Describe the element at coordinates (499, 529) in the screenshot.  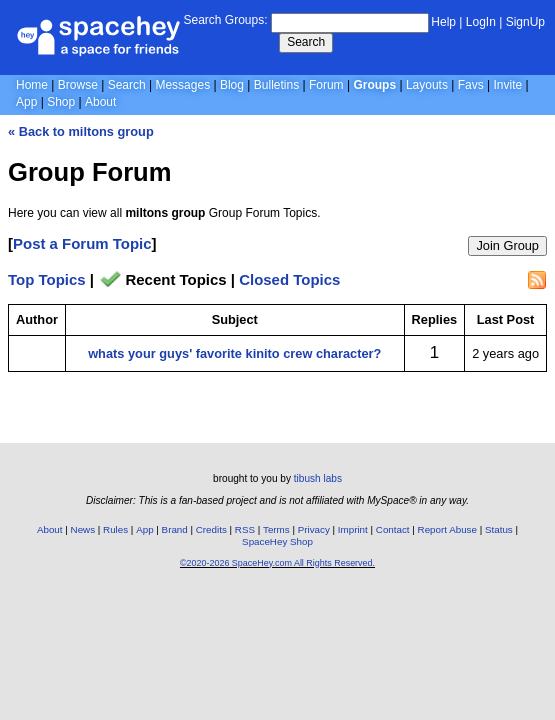
I see `Status` at that location.